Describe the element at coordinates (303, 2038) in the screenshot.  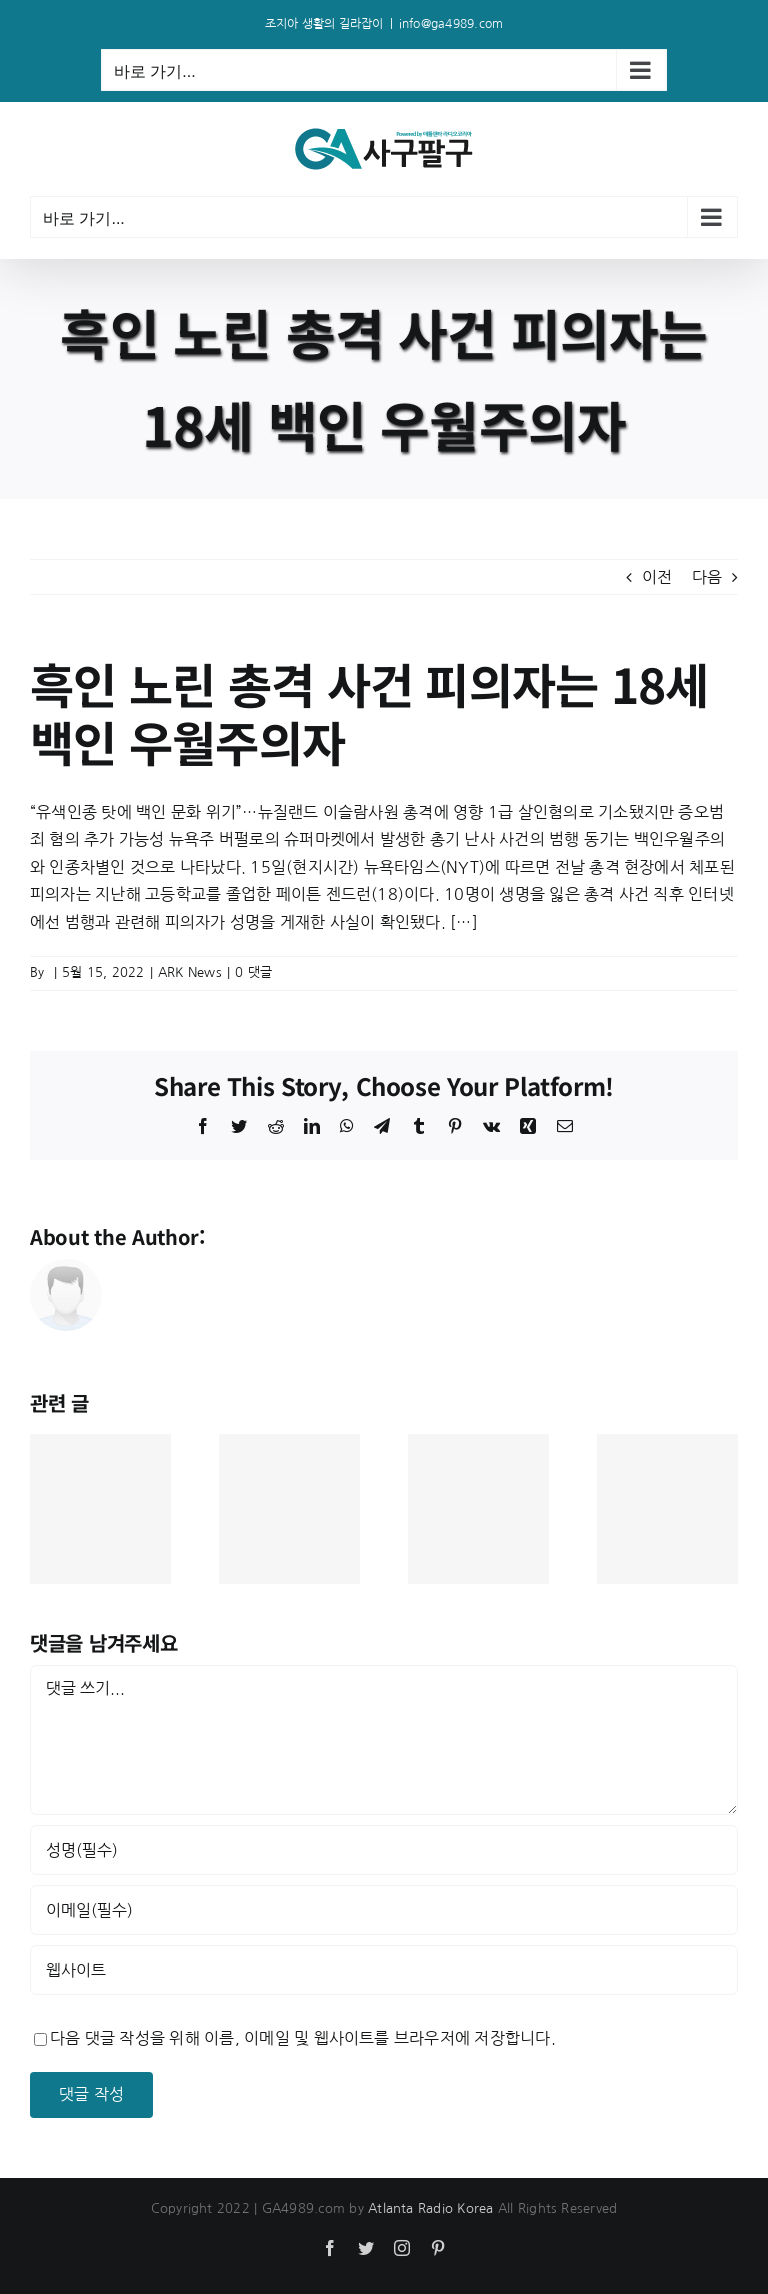
I see `다음 댓글 작성을 위해 이름, 이메일 및 웹사이트를 브라우저에 저장합니다.` at that location.